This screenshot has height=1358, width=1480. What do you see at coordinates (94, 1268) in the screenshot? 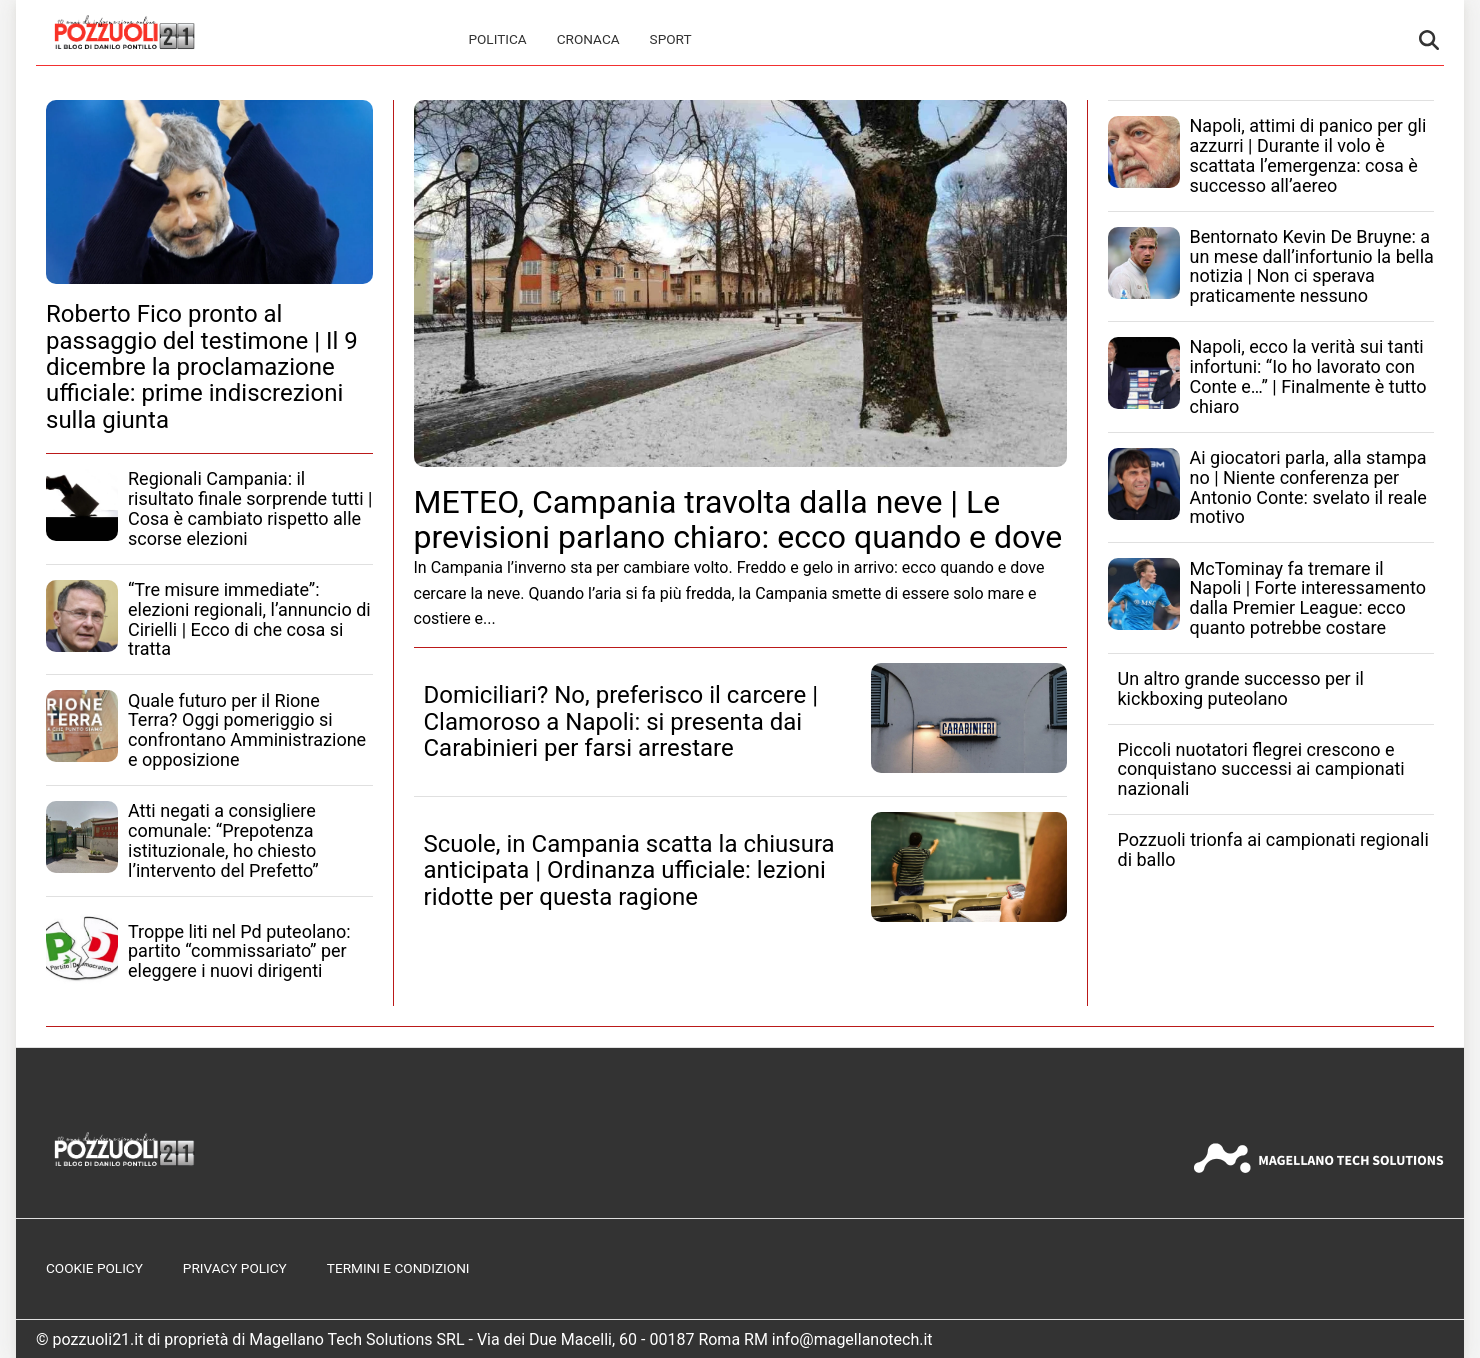
I see `Cookie Policy` at bounding box center [94, 1268].